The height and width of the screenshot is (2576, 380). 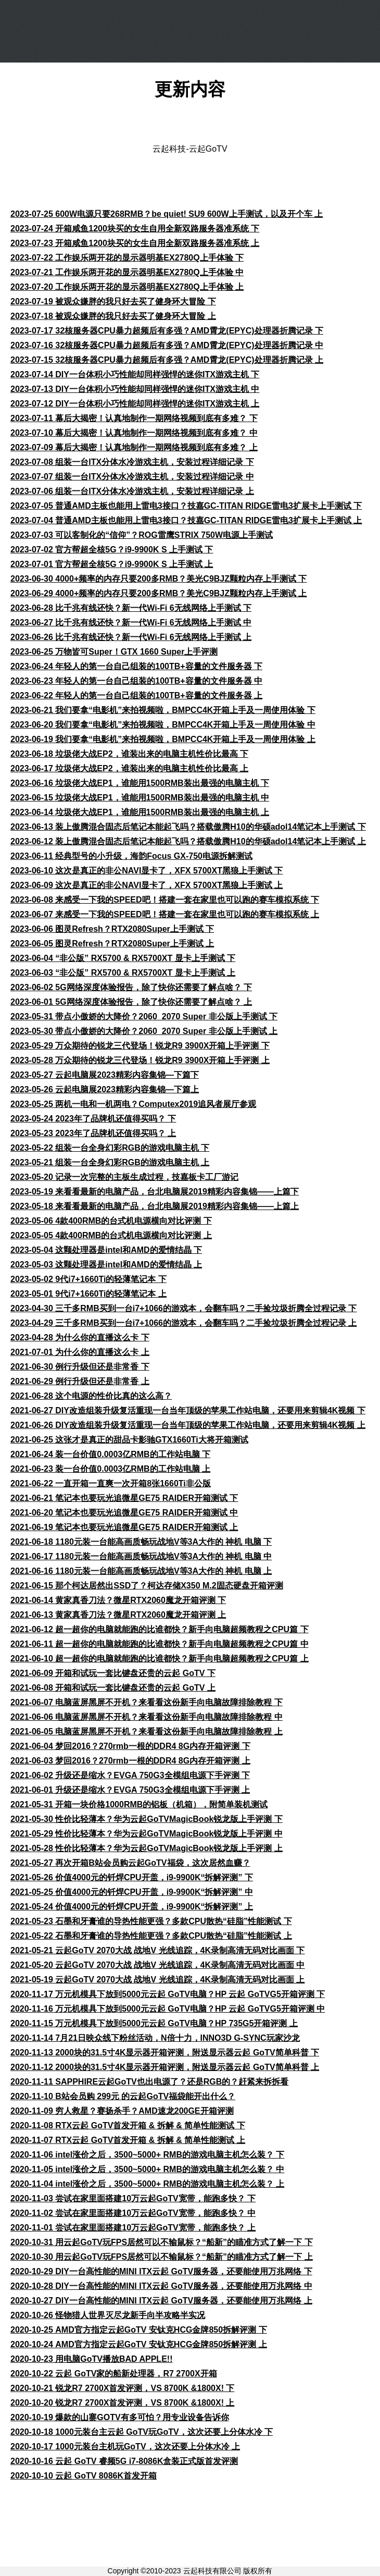 I want to click on 2023-05-03 这颗处理器是intel和AMD的爱情结晶 上, so click(x=106, y=1264).